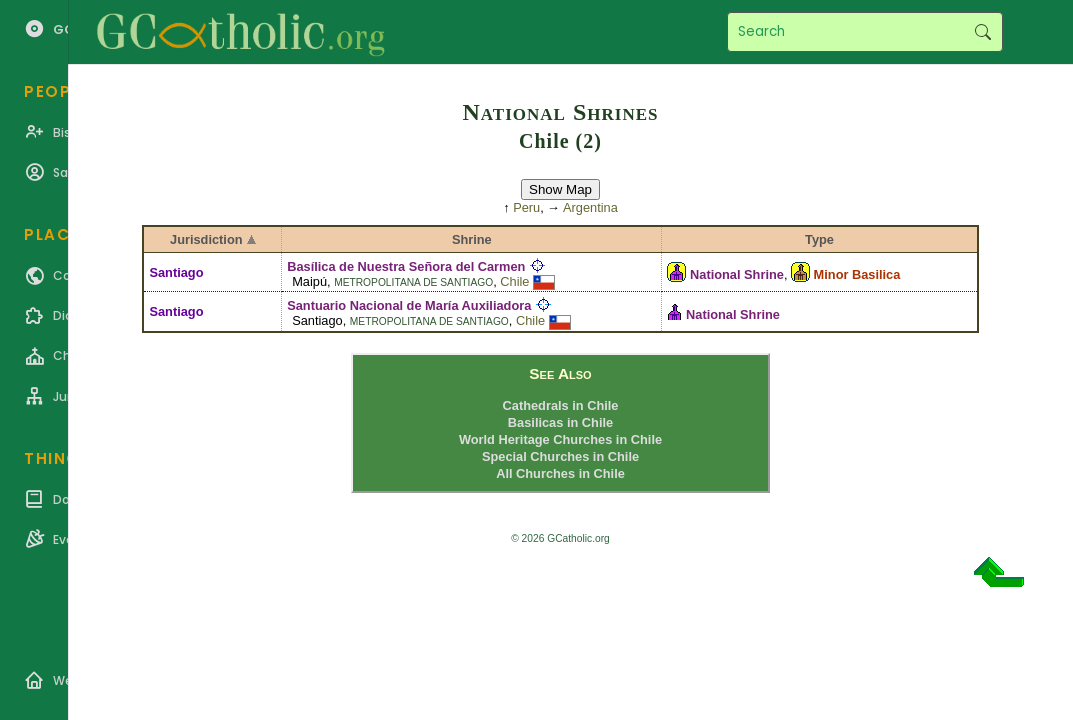  Describe the element at coordinates (526, 207) in the screenshot. I see `Peru` at that location.